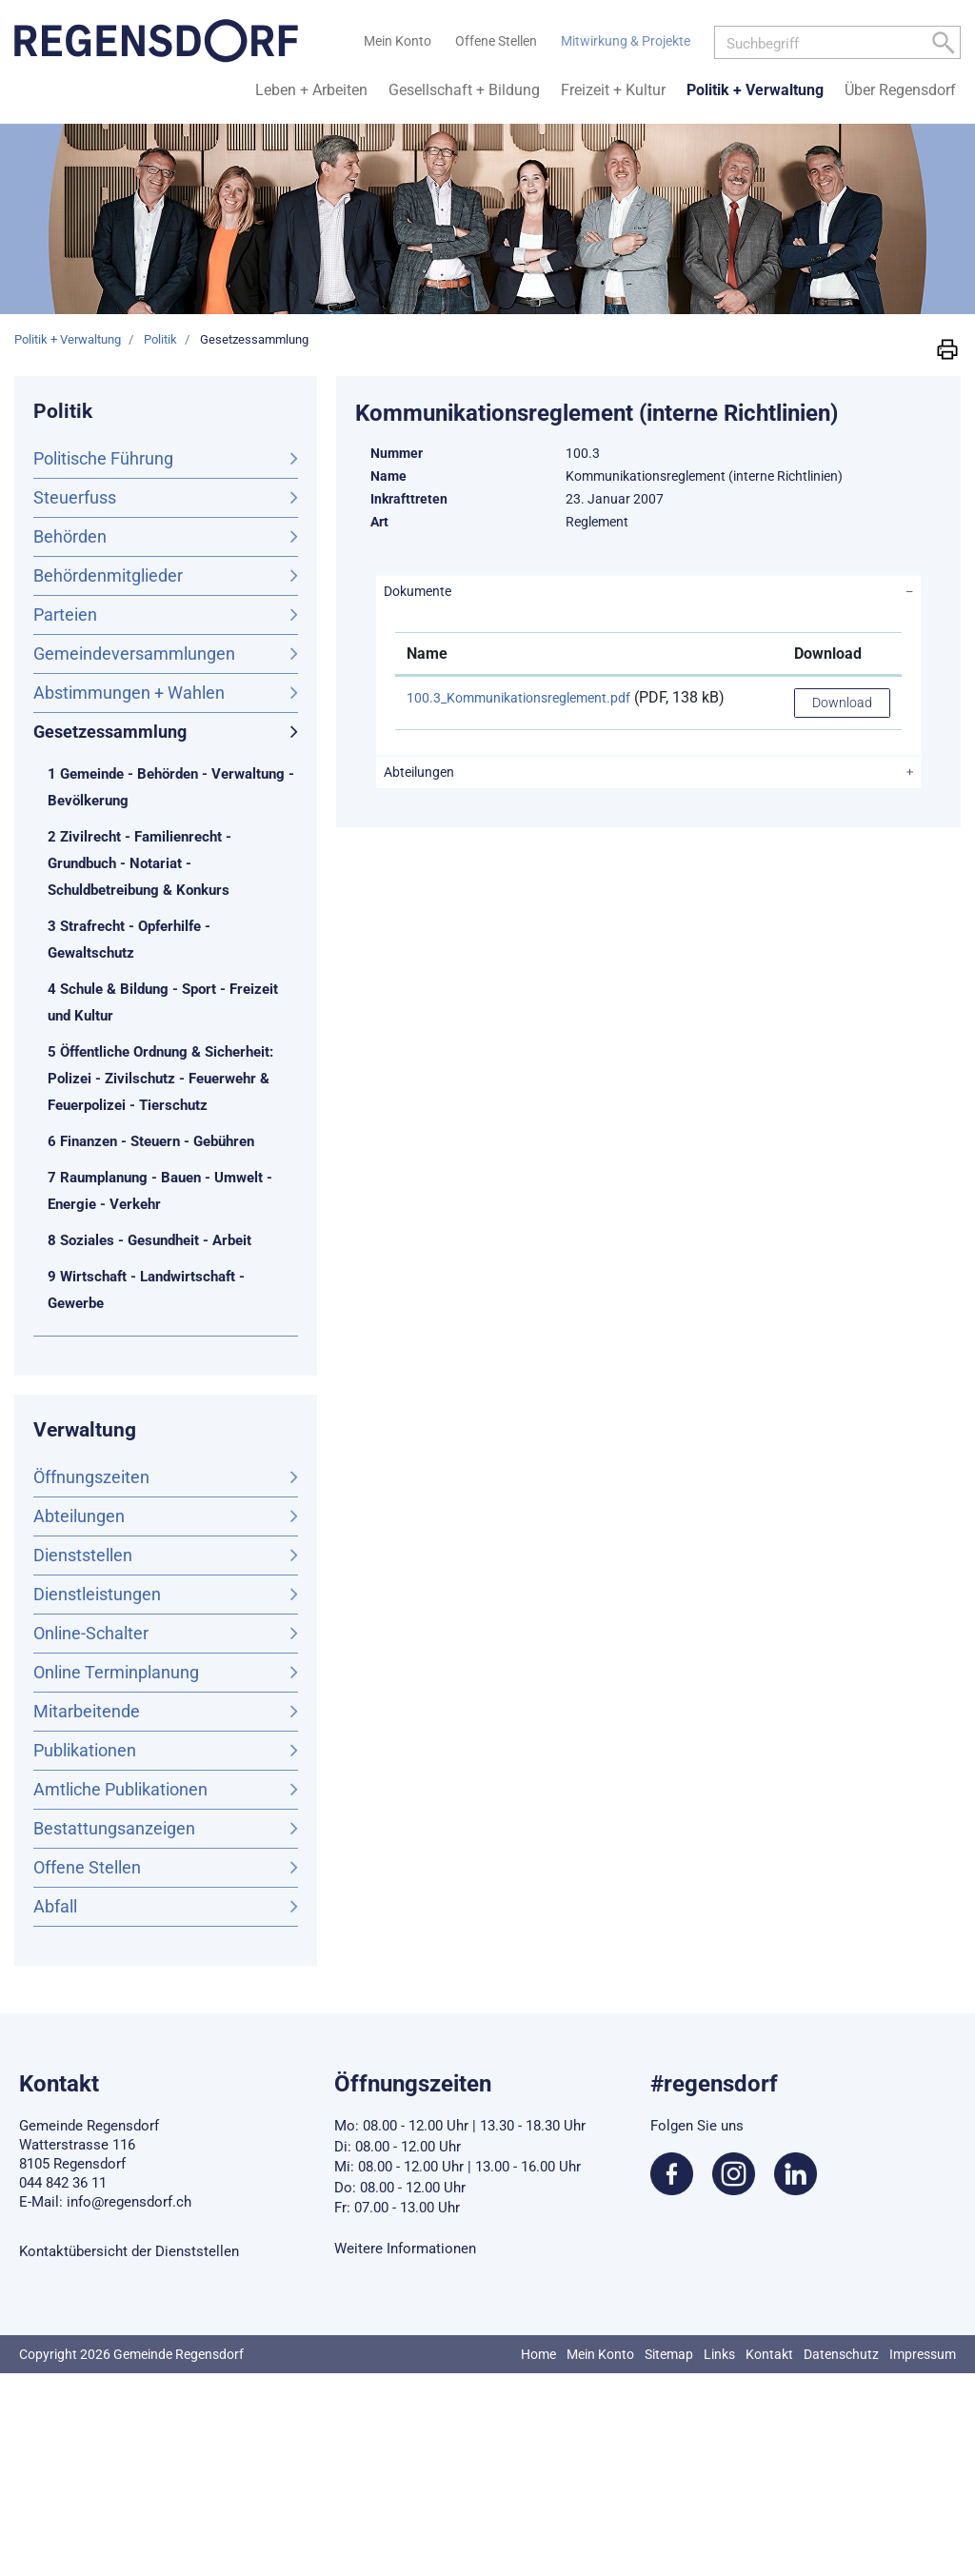  What do you see at coordinates (464, 90) in the screenshot?
I see `Gesellschaft + Bildung` at bounding box center [464, 90].